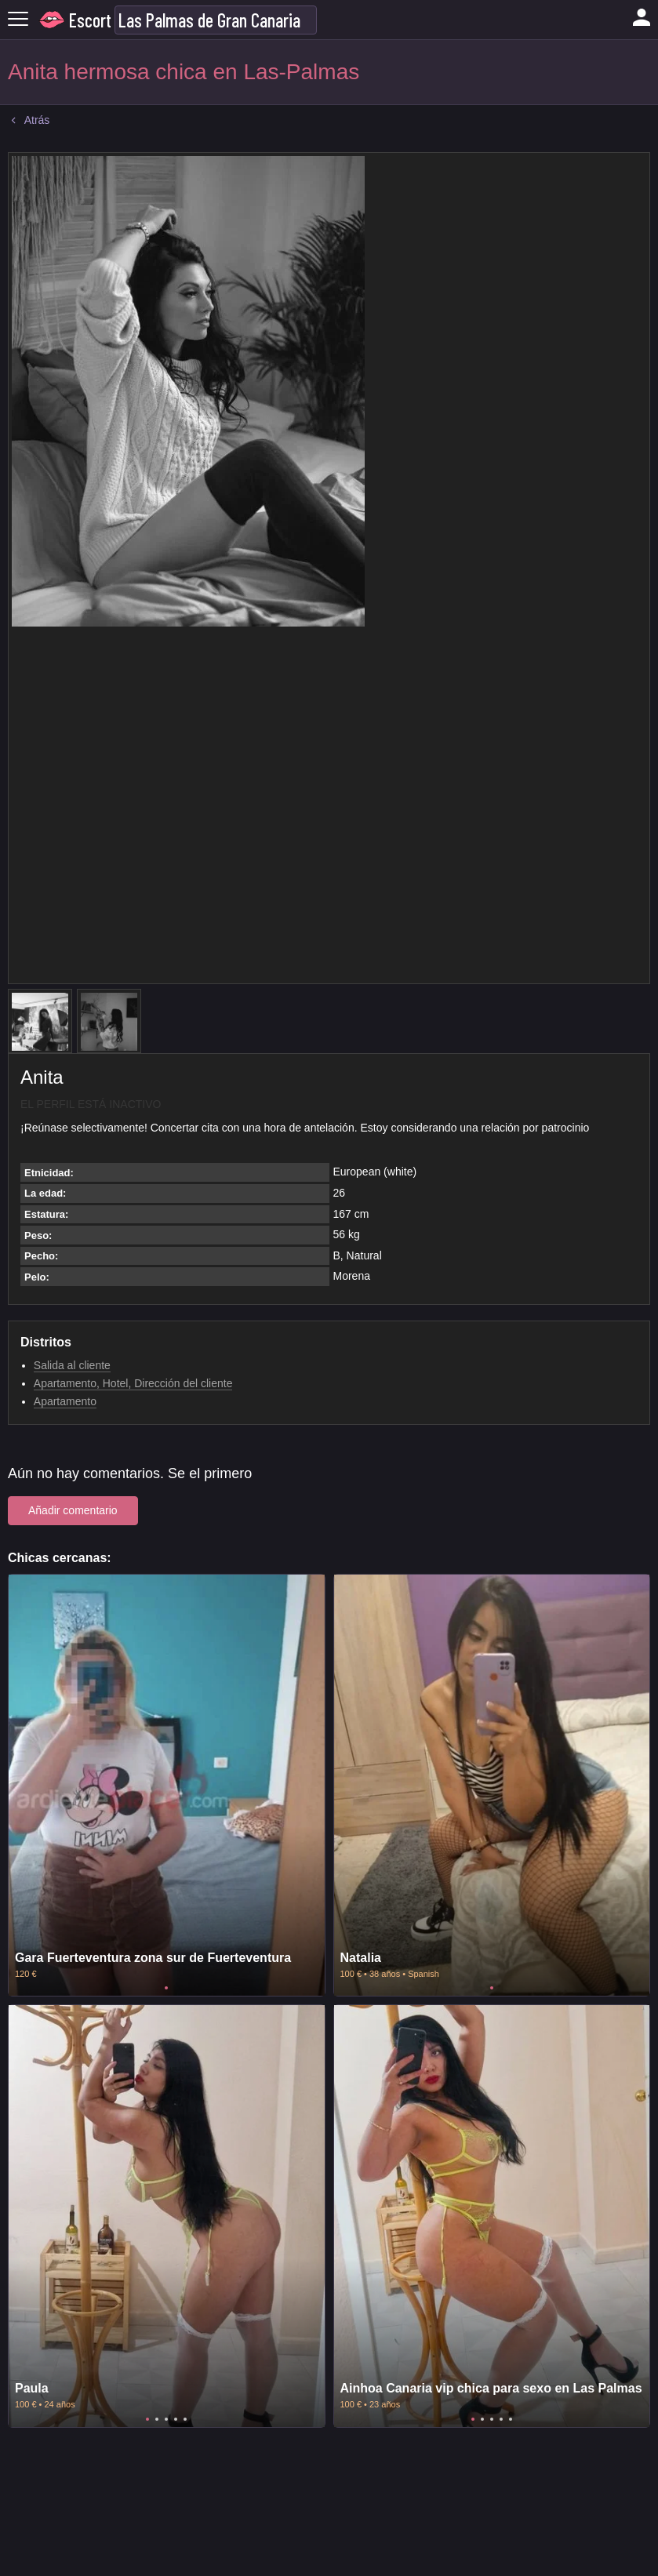 The width and height of the screenshot is (658, 2576). I want to click on Apartamento, so click(65, 1401).